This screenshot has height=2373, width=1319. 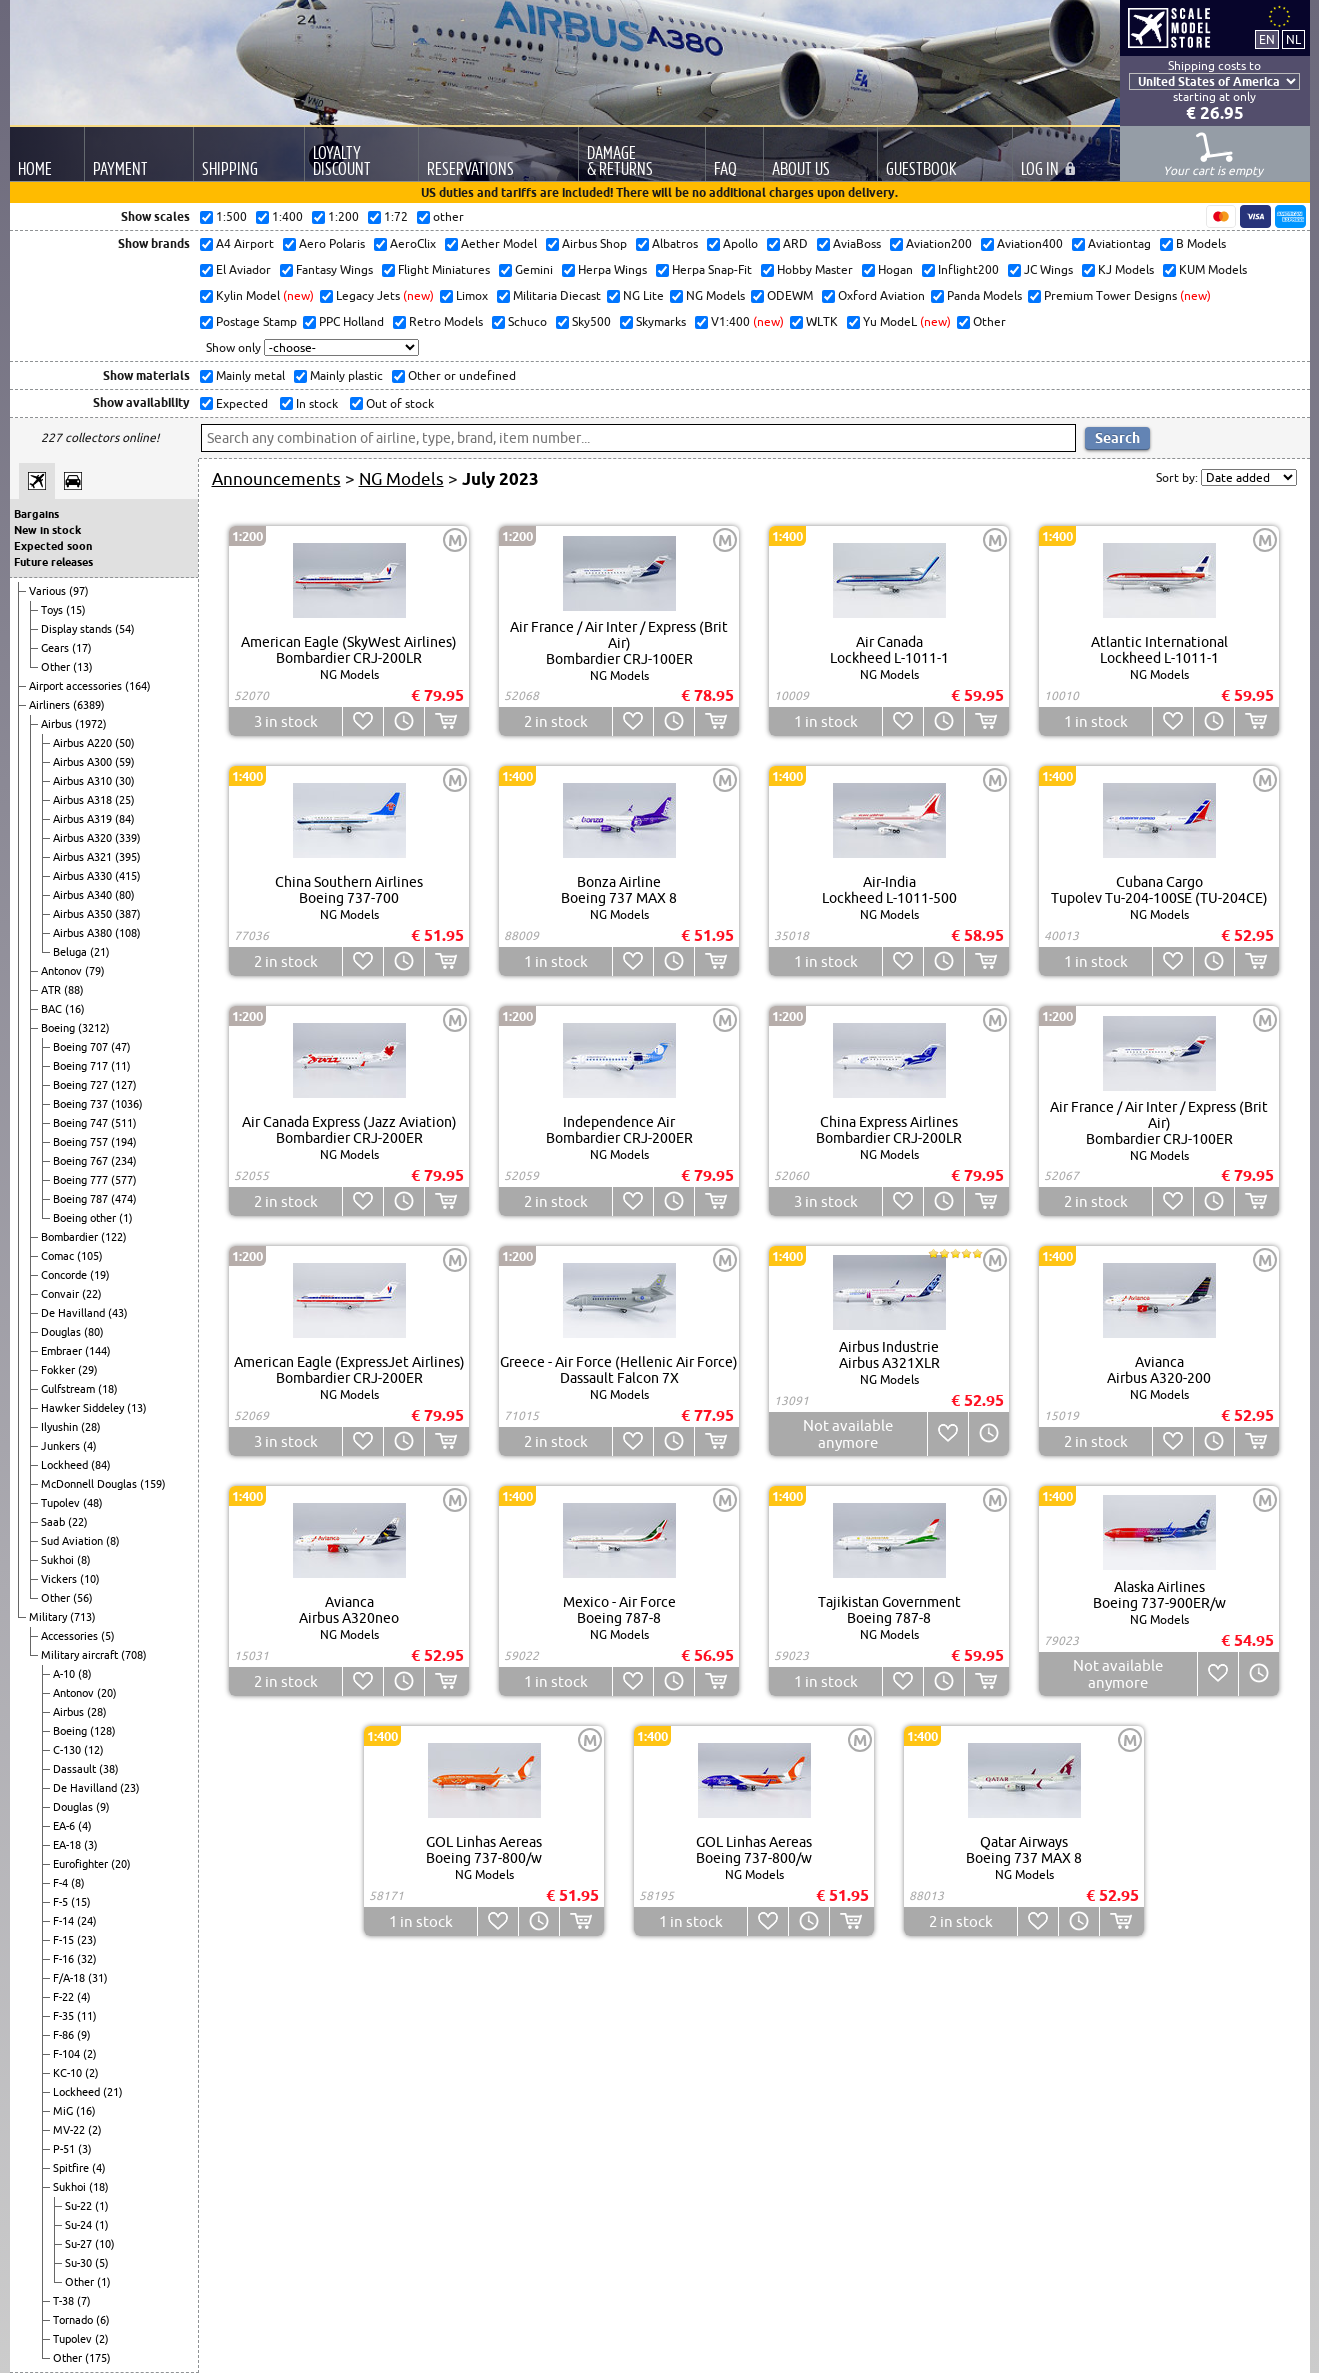 What do you see at coordinates (83, 667) in the screenshot?
I see `(13)` at bounding box center [83, 667].